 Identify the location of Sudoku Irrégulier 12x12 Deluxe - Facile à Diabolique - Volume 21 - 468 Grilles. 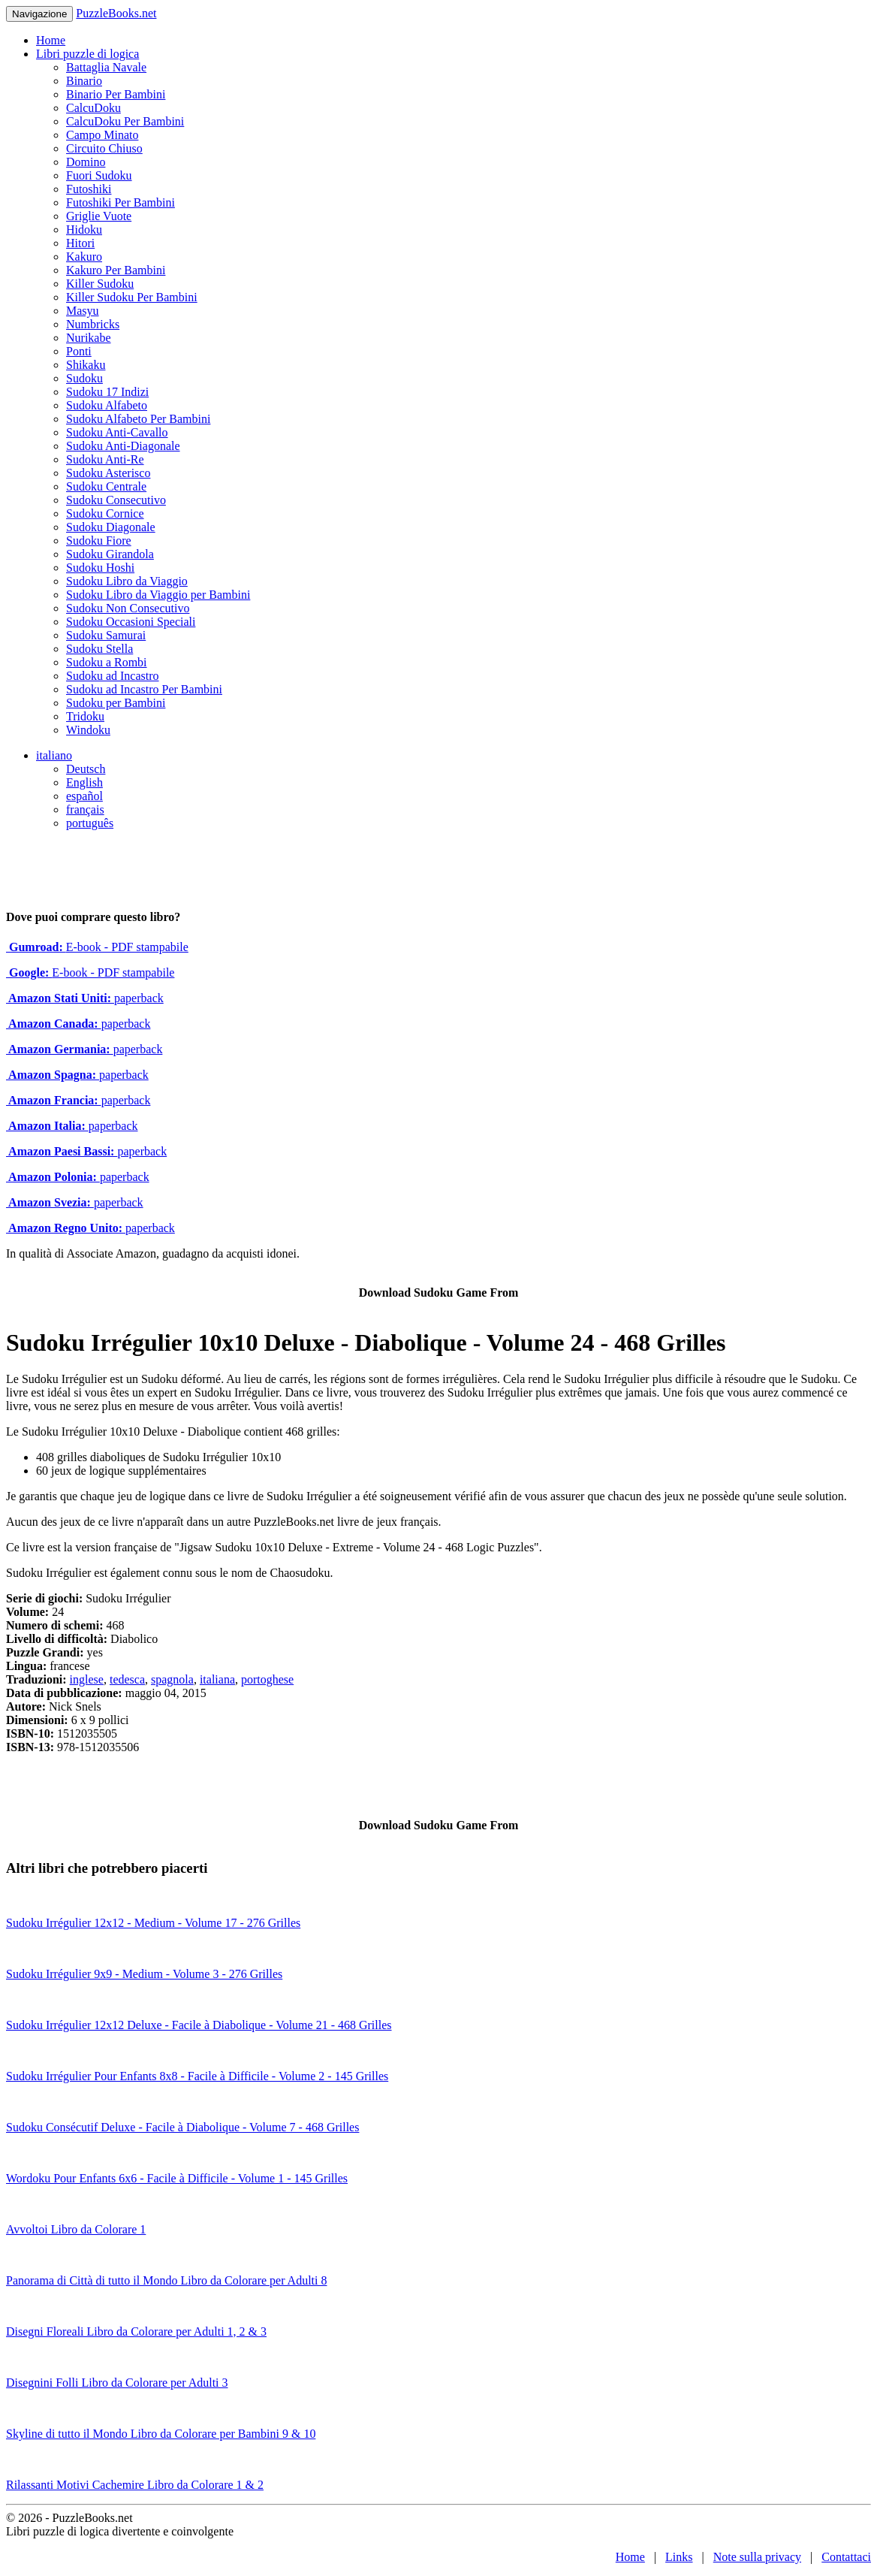
(199, 2025).